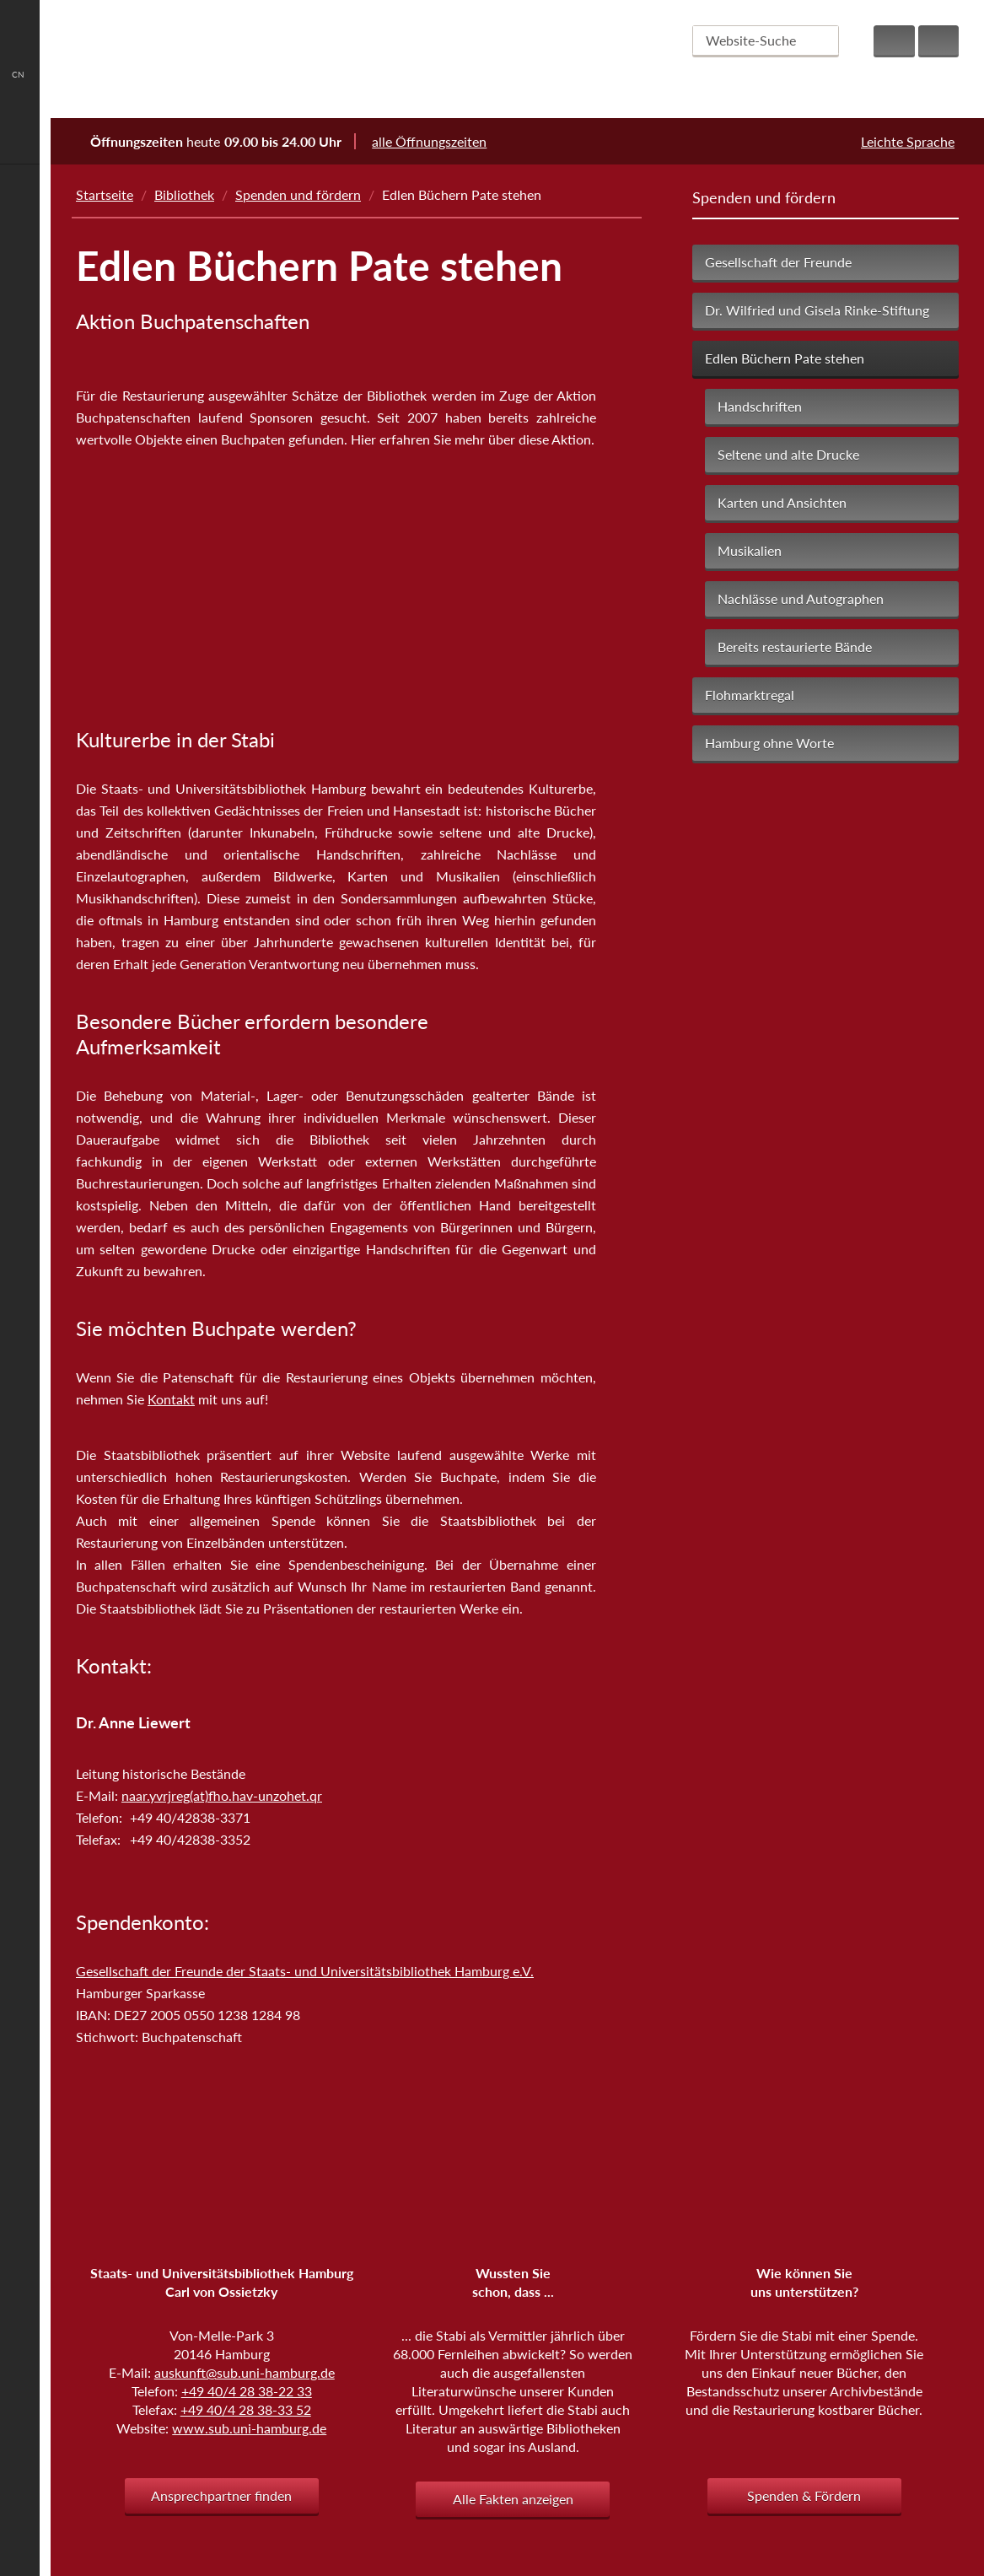 Image resolution: width=984 pixels, height=2576 pixels. What do you see at coordinates (513, 2499) in the screenshot?
I see `Alle Fakten anzeigen` at bounding box center [513, 2499].